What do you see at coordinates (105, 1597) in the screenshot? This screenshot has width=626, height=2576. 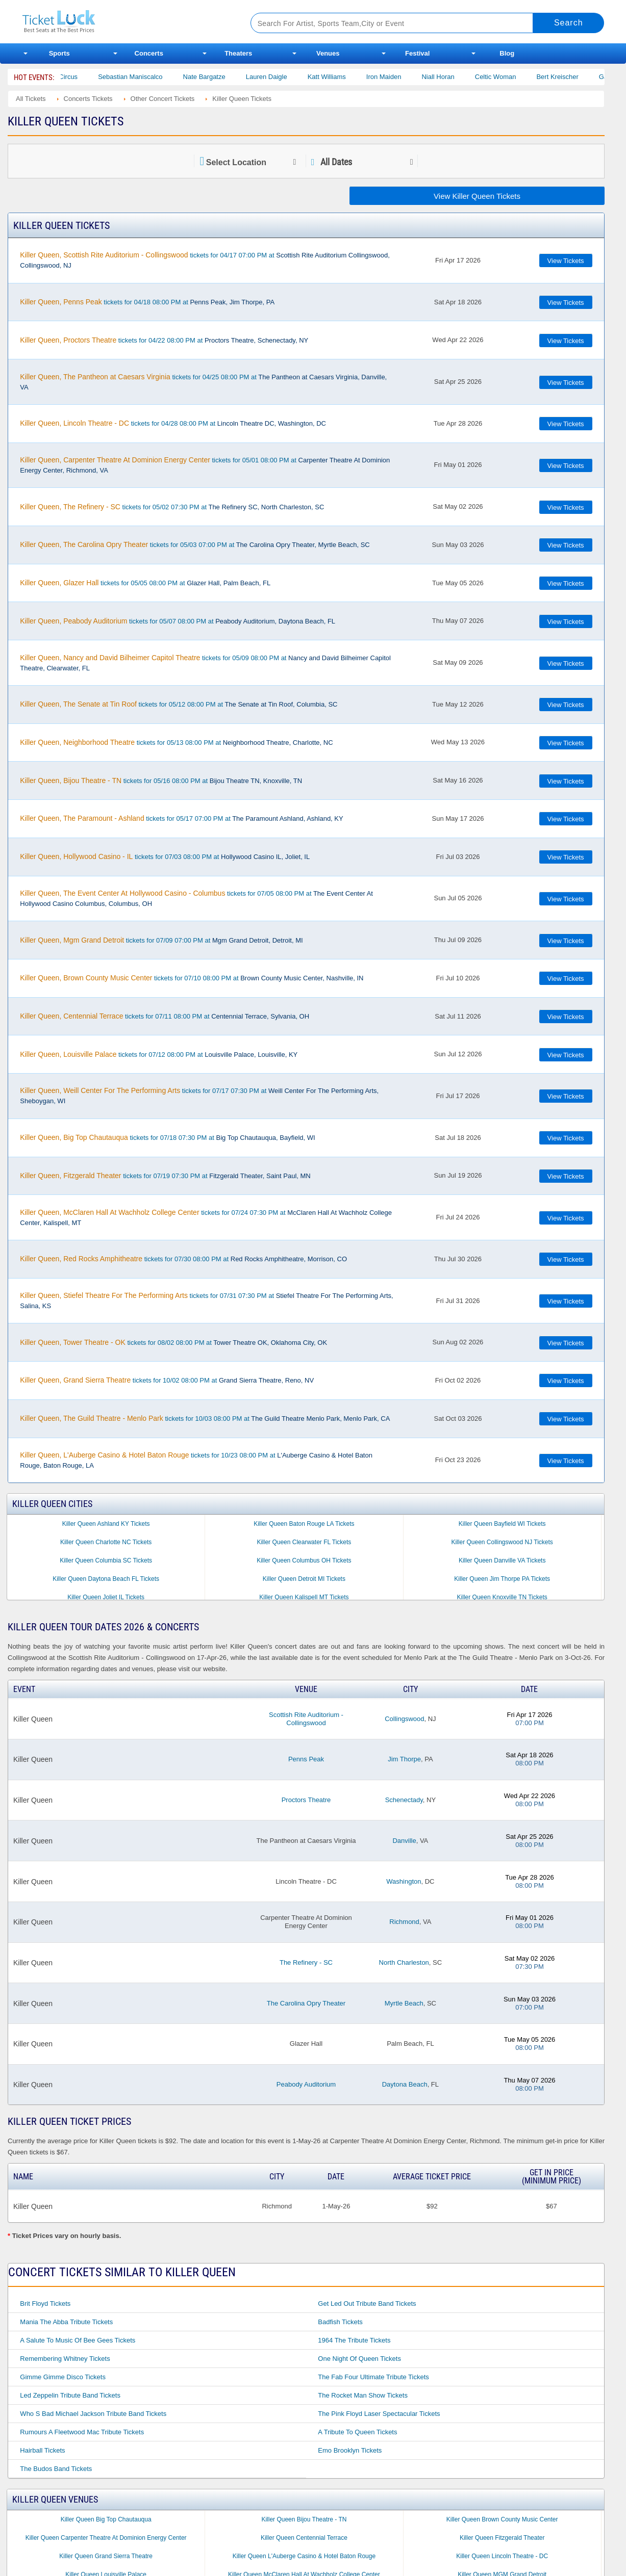 I see `Killer Queen Joliet IL Tickets` at bounding box center [105, 1597].